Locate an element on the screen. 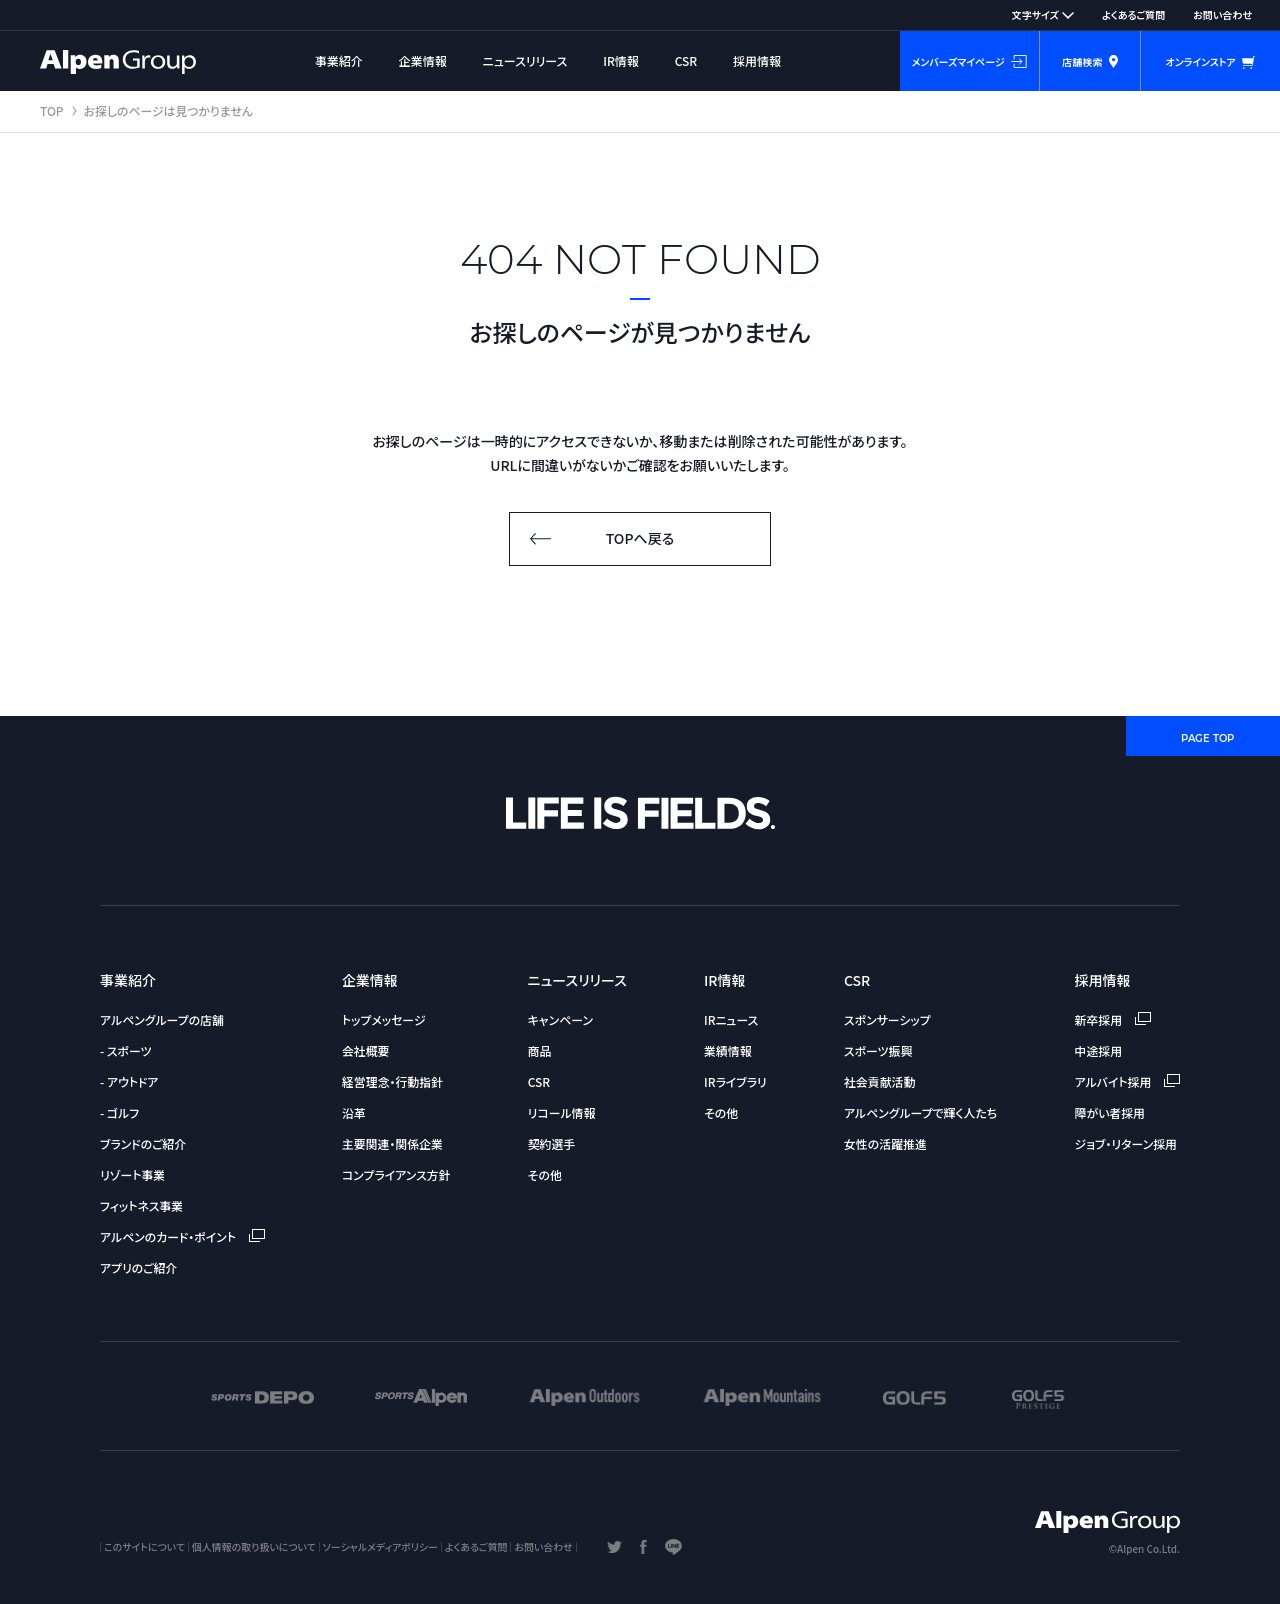  アルペングループの店舗 is located at coordinates (162, 1019).